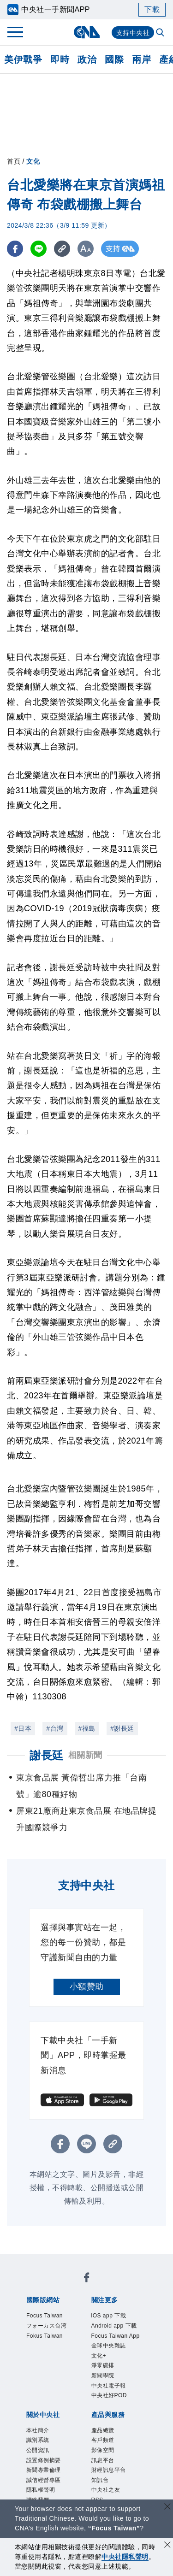 This screenshot has height=2576, width=173. Describe the element at coordinates (86, 2279) in the screenshot. I see `[中央社新聞粉絲團]` at that location.